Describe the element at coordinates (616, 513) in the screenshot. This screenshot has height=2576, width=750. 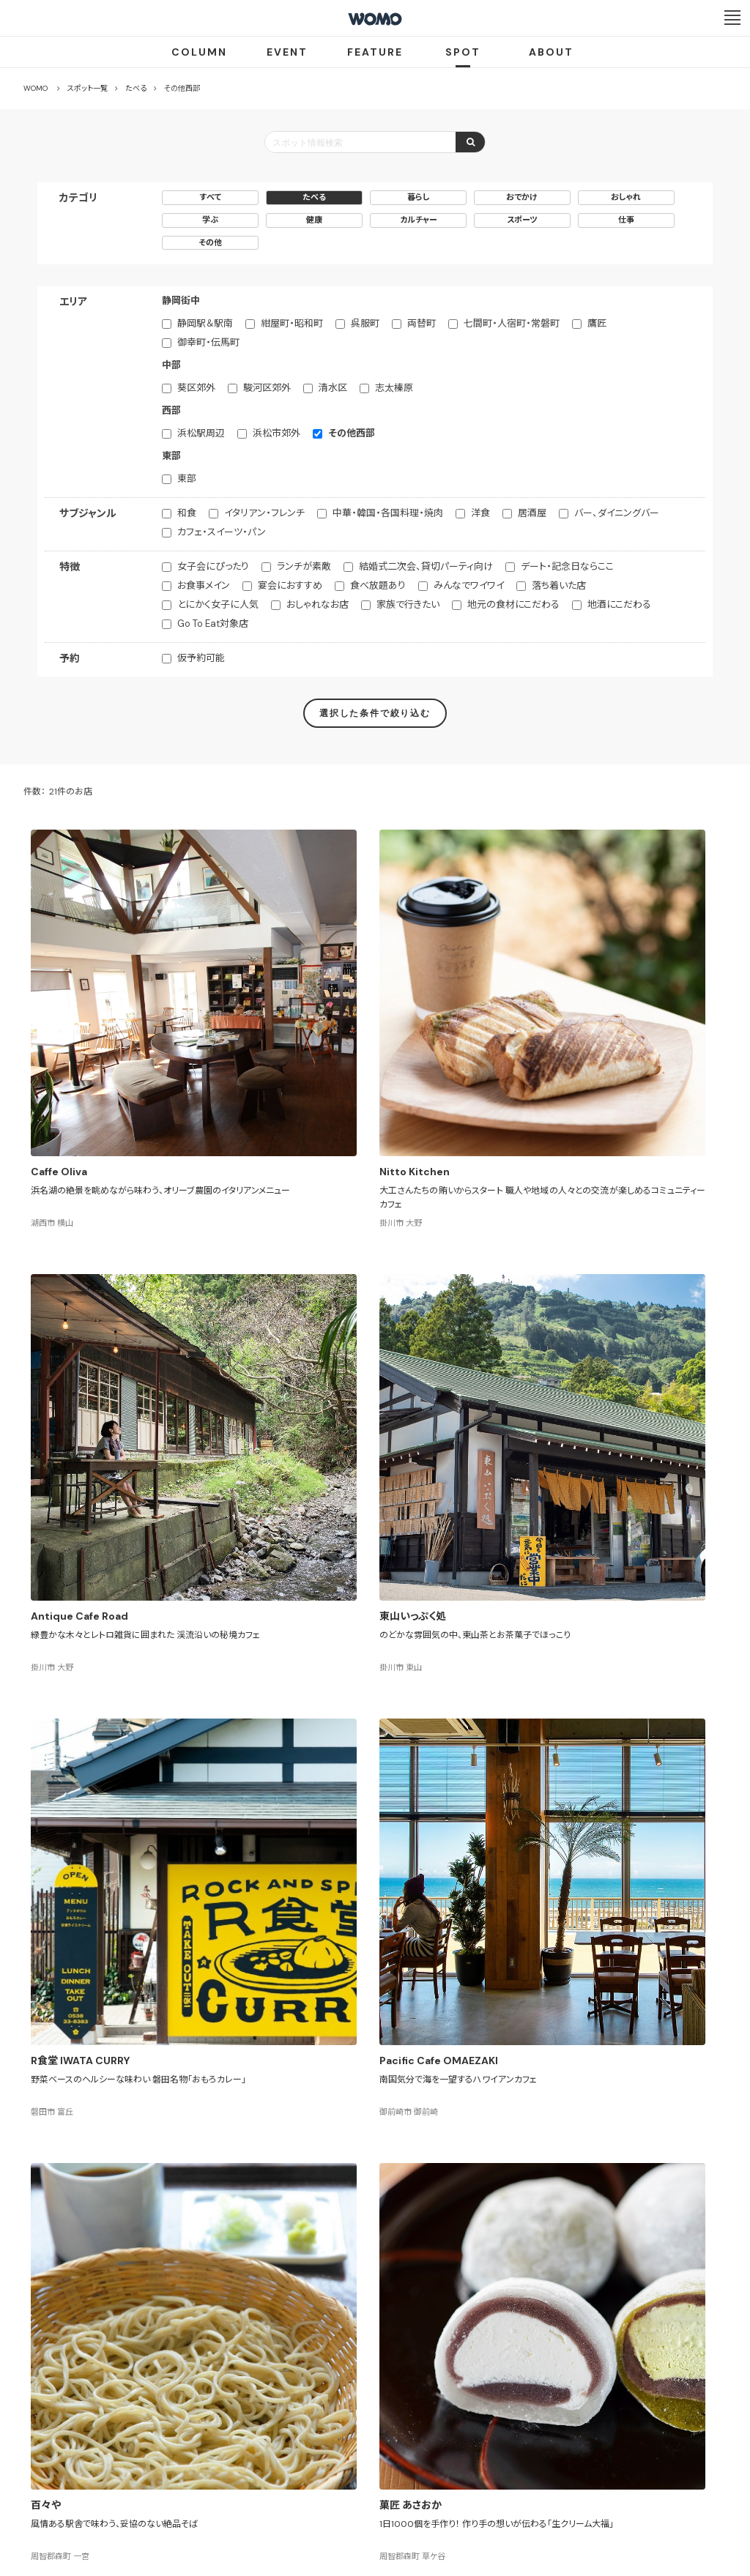
I see `バー、ダイニングバー` at that location.